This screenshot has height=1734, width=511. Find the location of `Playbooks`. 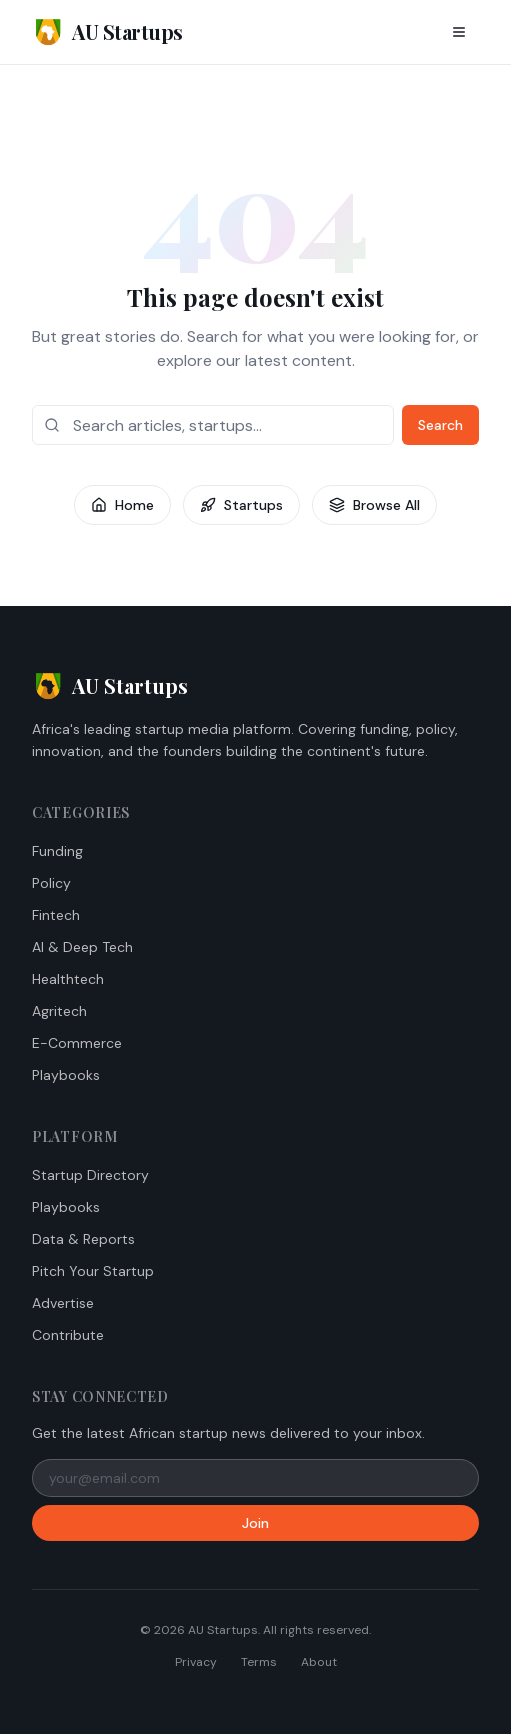

Playbooks is located at coordinates (66, 1075).